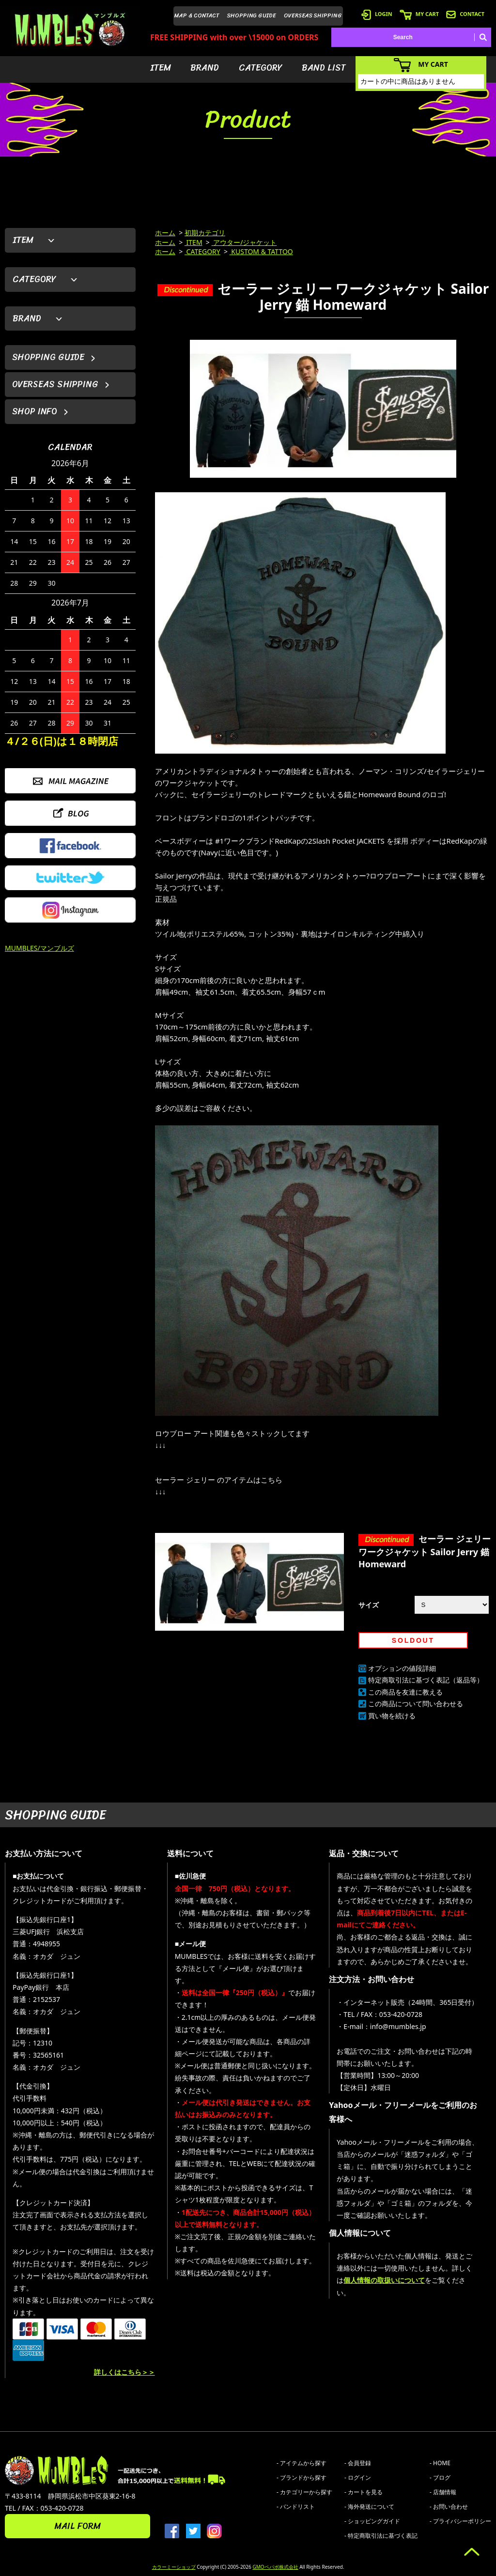 This screenshot has width=496, height=2576. What do you see at coordinates (39, 948) in the screenshot?
I see `MUMBLES/マンブルズ` at bounding box center [39, 948].